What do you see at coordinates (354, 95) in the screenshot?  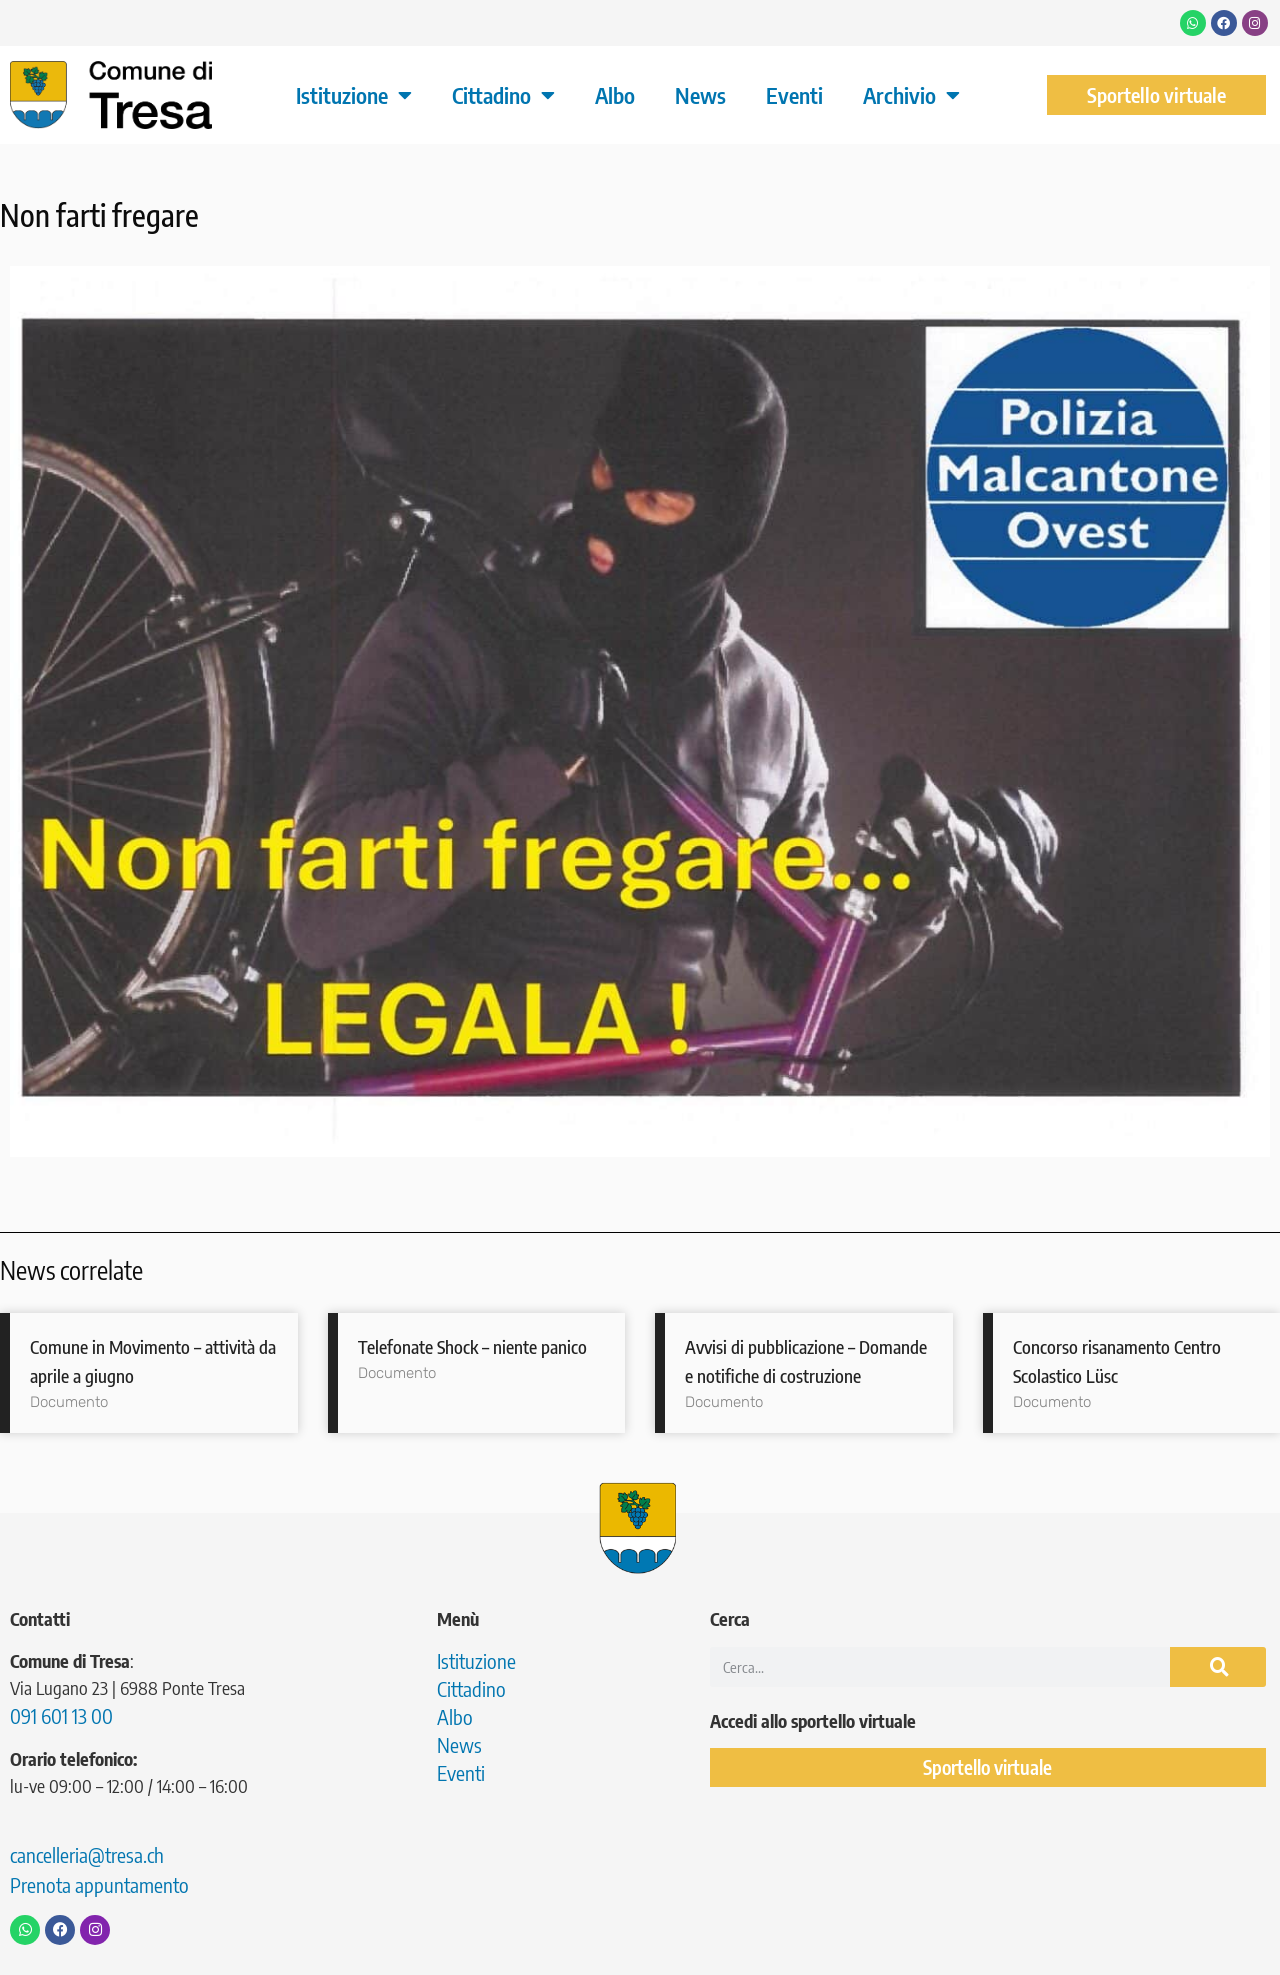 I see `Istituzione` at bounding box center [354, 95].